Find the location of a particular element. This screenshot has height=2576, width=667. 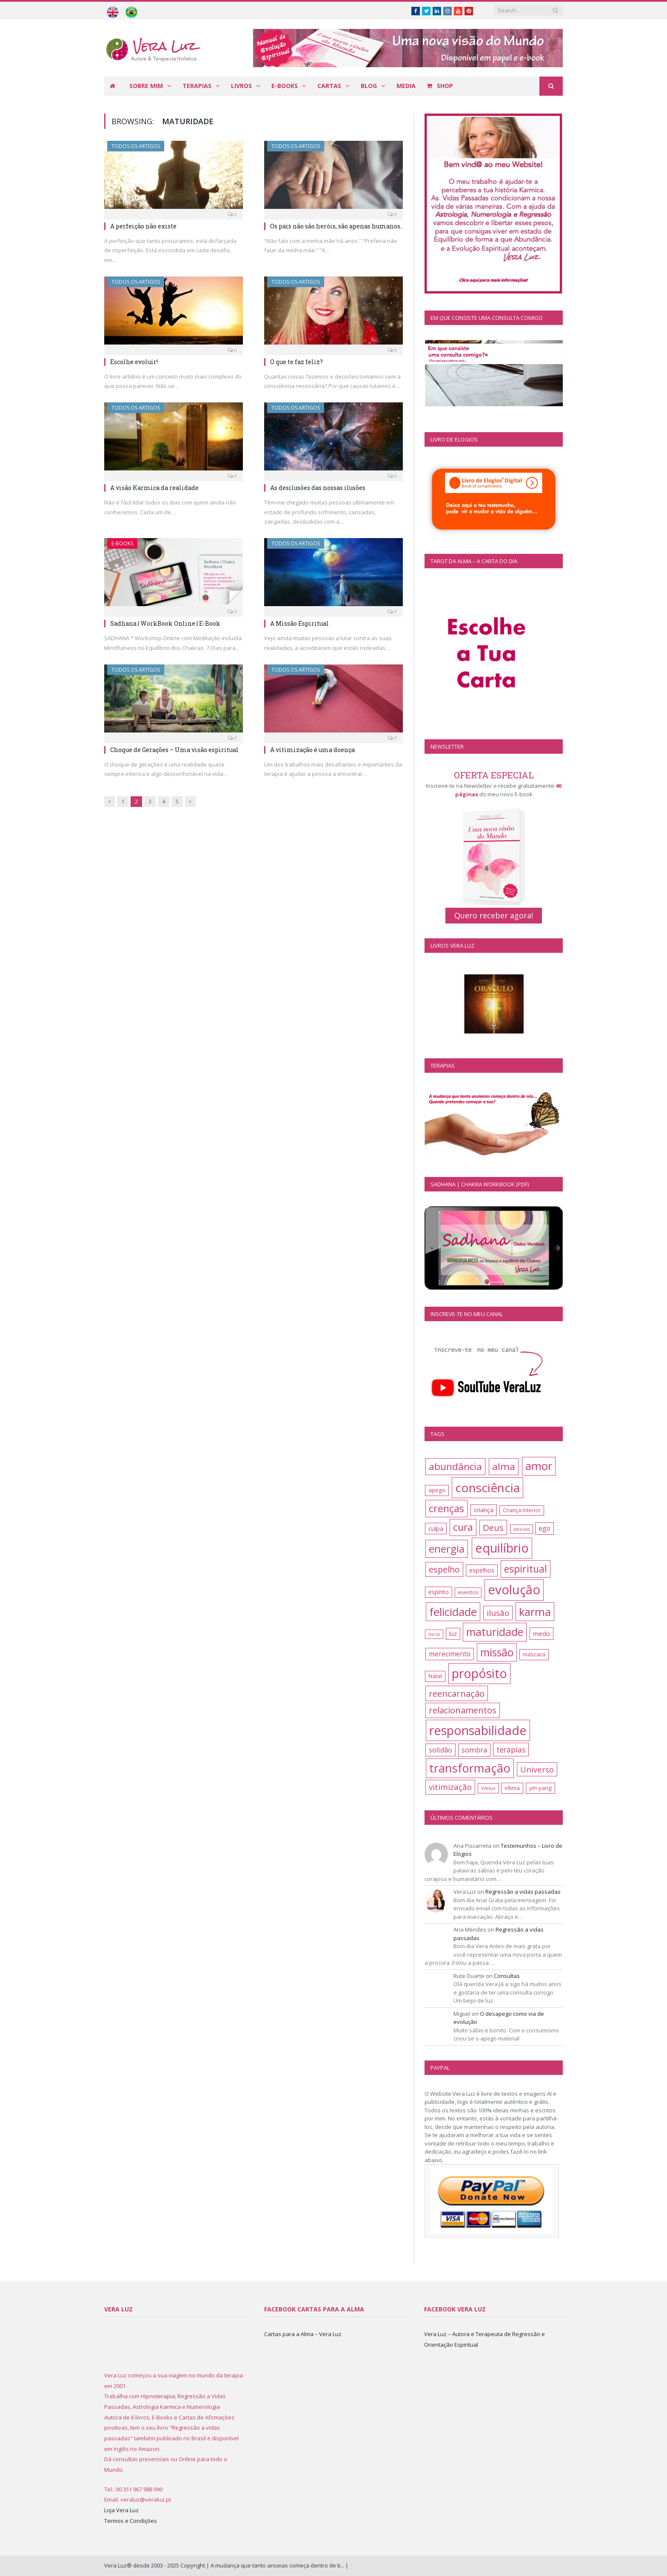

ilusão [ilusão (24 itens)] is located at coordinates (498, 1613).